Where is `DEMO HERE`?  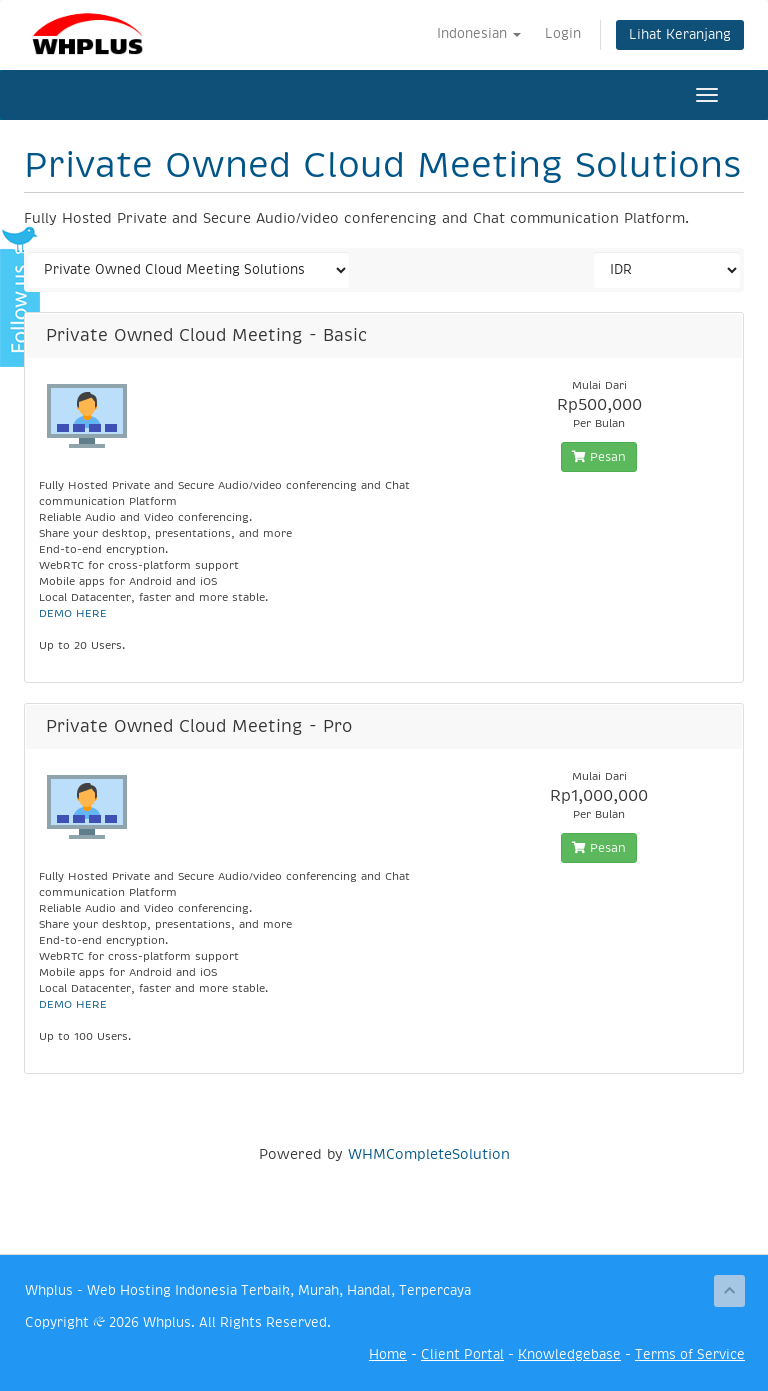
DEMO HERE is located at coordinates (73, 613).